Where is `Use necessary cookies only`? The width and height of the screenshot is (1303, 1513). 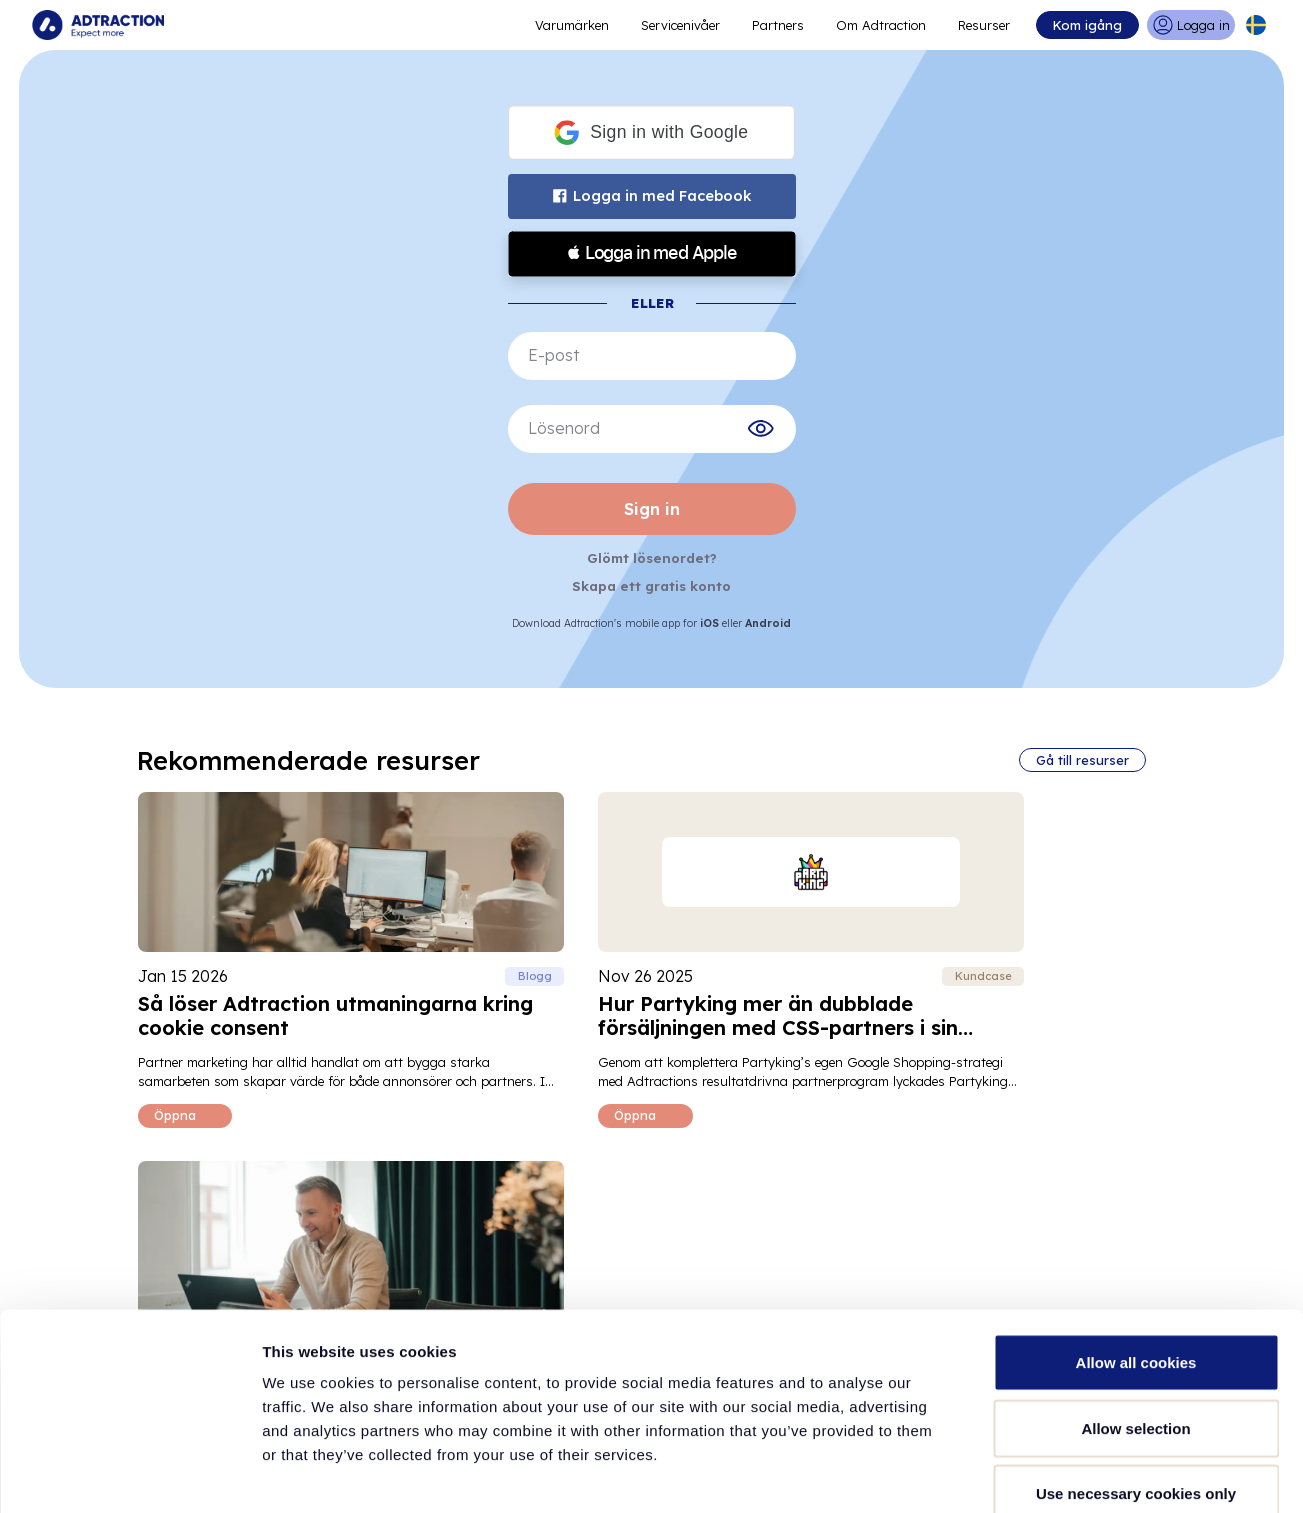
Use necessary cookies only is located at coordinates (1136, 1381).